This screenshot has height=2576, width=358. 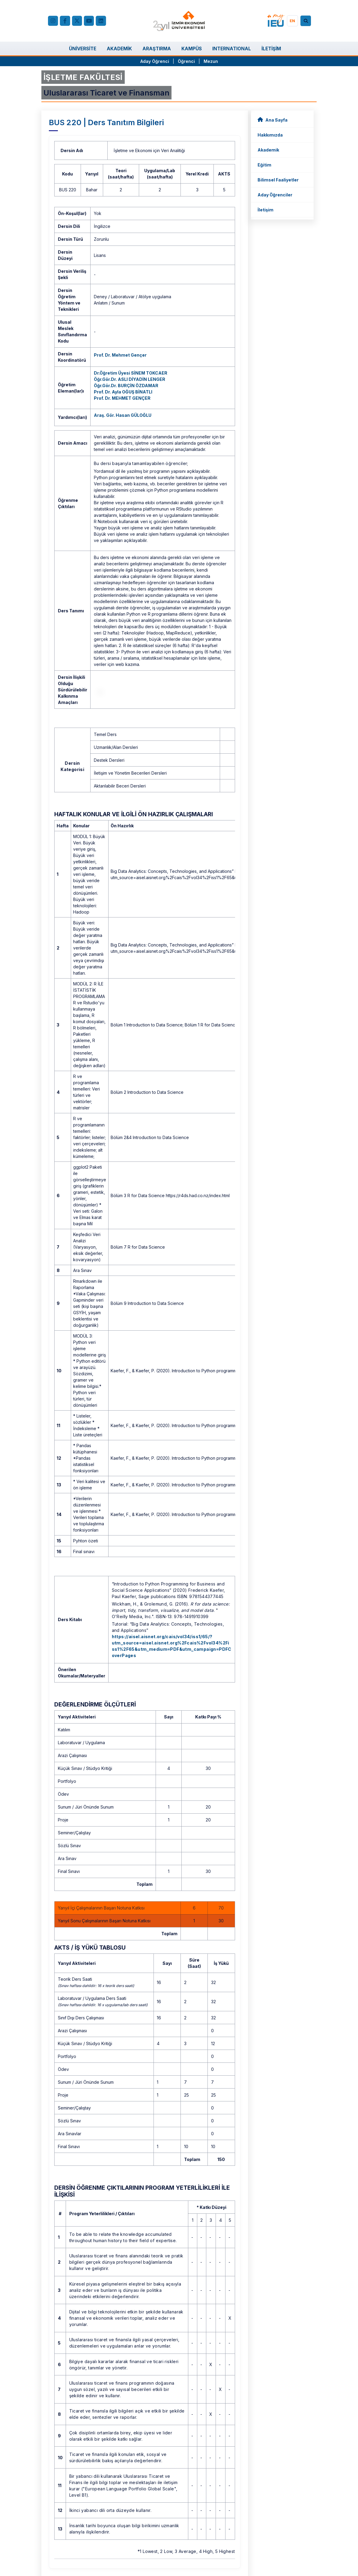 What do you see at coordinates (211, 61) in the screenshot?
I see `Mezun` at bounding box center [211, 61].